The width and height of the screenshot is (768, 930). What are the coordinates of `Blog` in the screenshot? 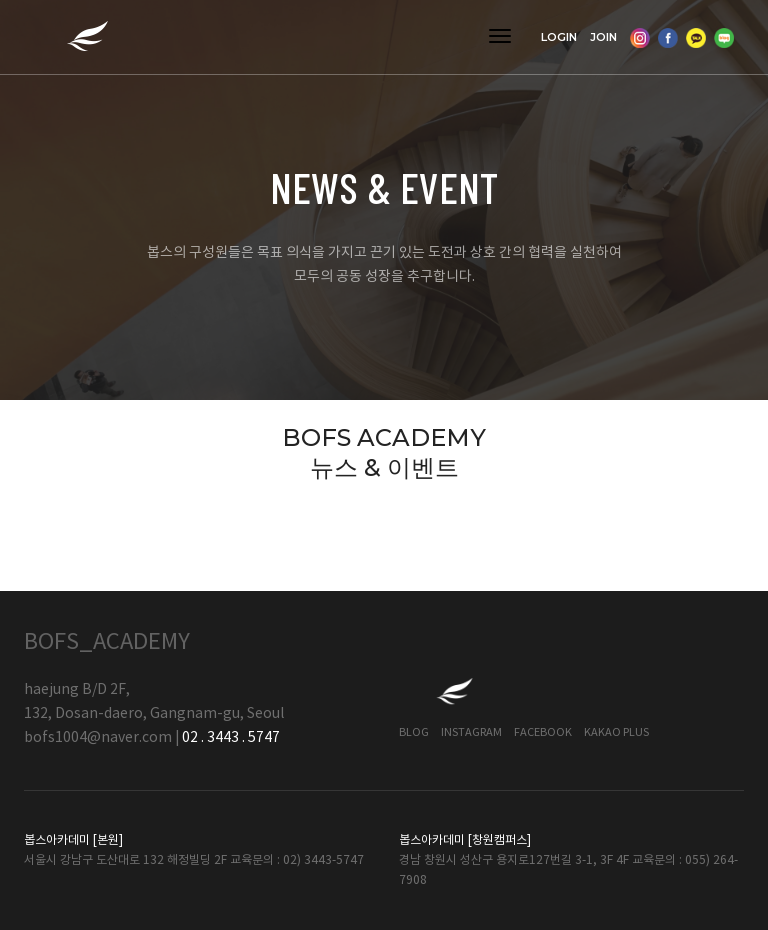 It's located at (414, 732).